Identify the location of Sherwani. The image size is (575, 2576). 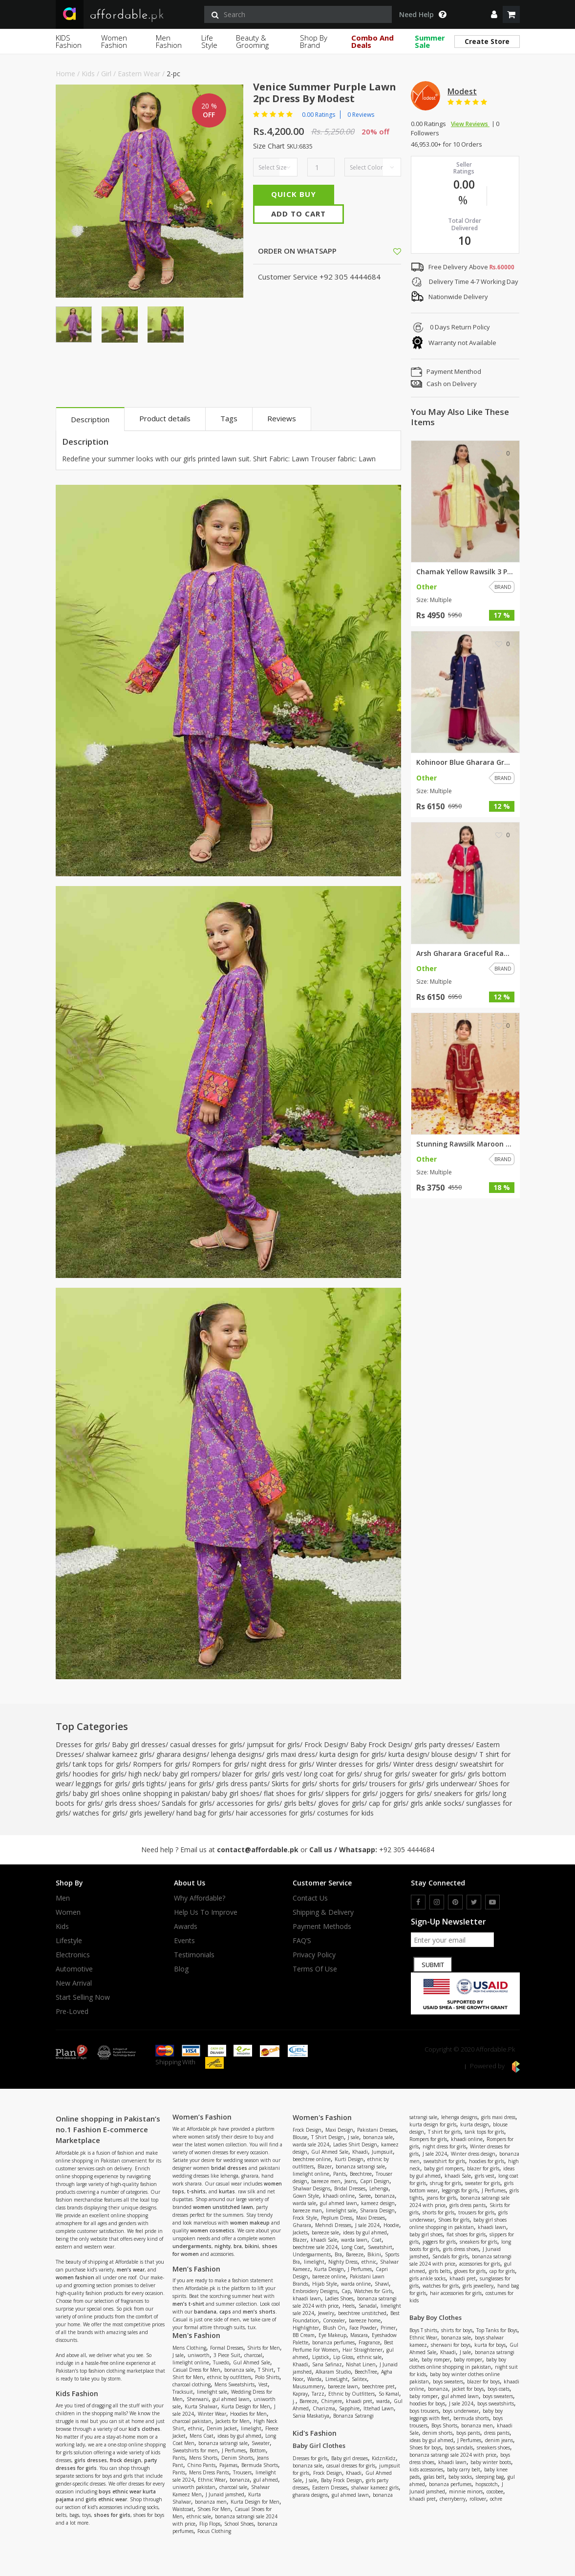
(198, 2399).